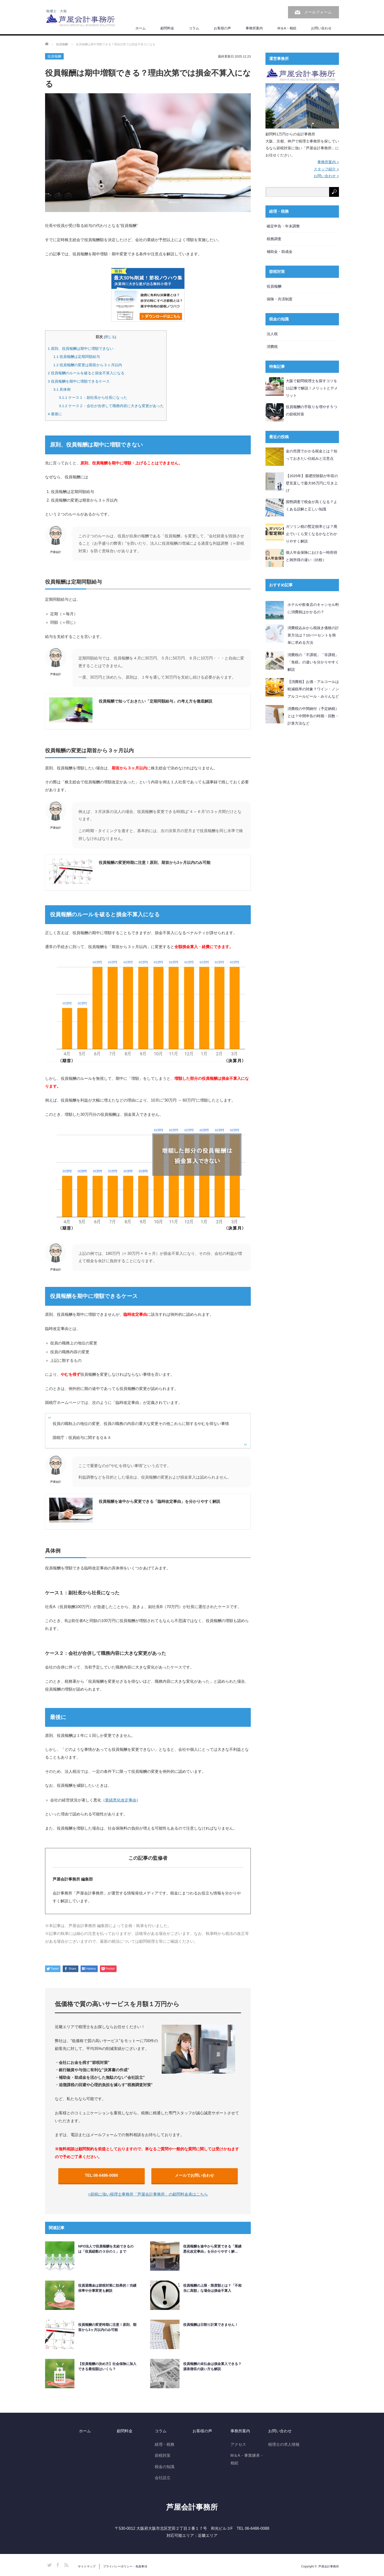 The image size is (384, 2576). Describe the element at coordinates (80, 348) in the screenshot. I see `原則、役員報酬は期中に増額できない` at that location.